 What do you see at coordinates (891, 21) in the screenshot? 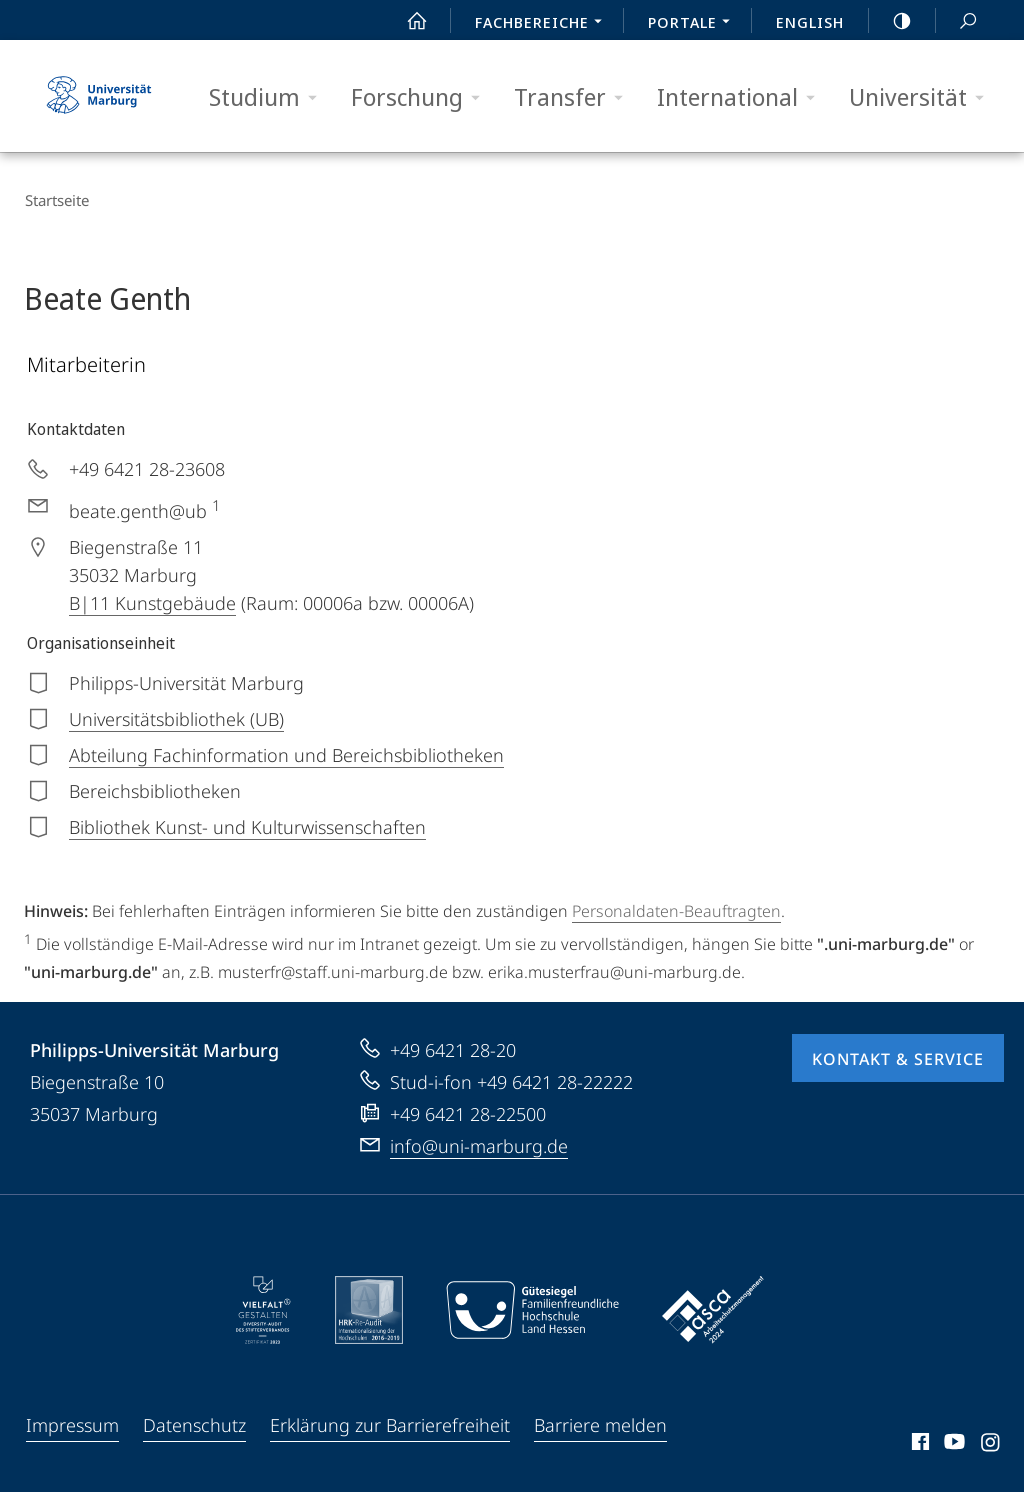
I see `high-contrast version` at bounding box center [891, 21].